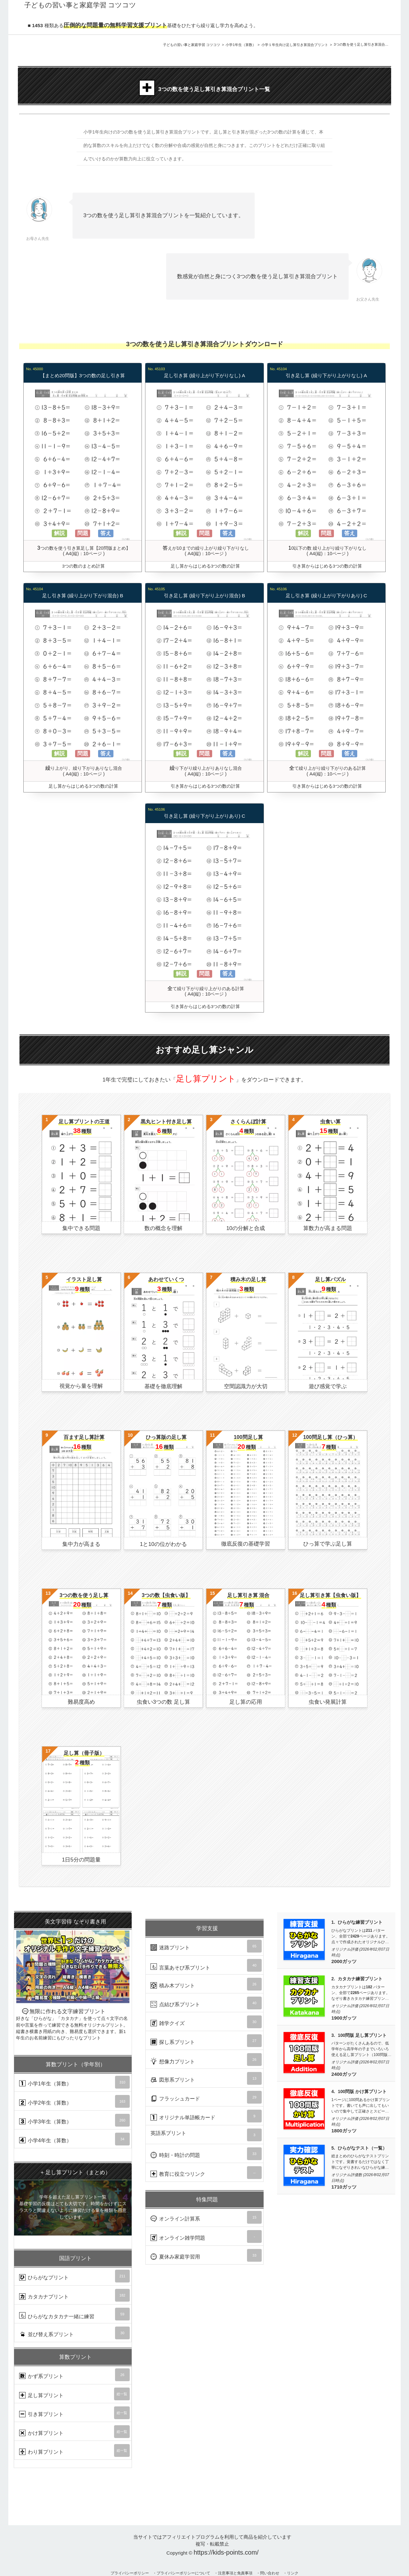 This screenshot has height=2576, width=409. Describe the element at coordinates (206, 2236) in the screenshot. I see `オンライン雑学問題` at that location.